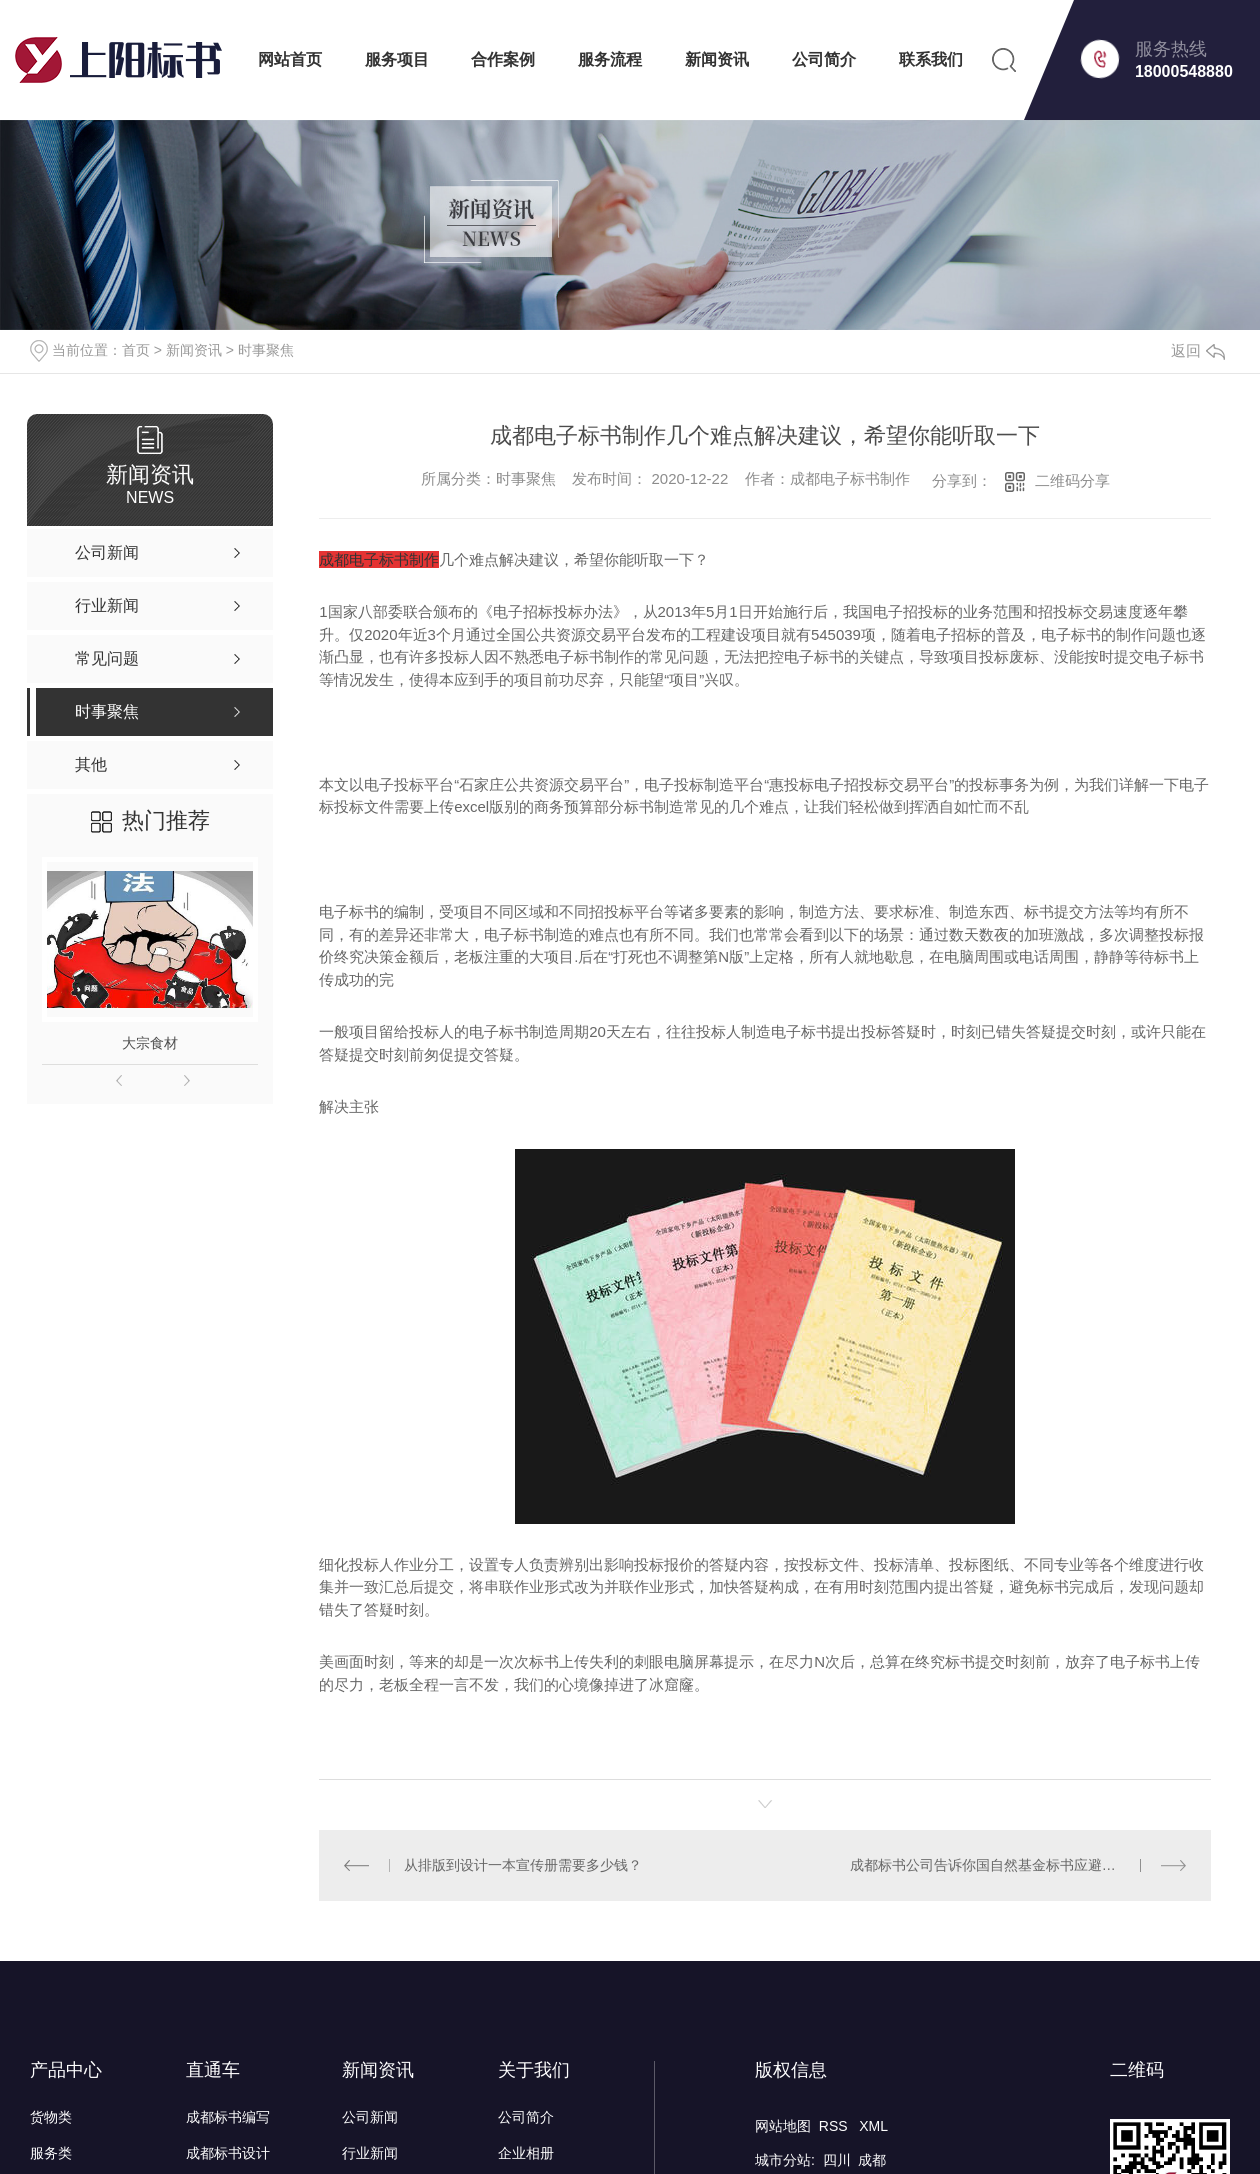 The image size is (1260, 2174). I want to click on 网站地图, so click(783, 2125).